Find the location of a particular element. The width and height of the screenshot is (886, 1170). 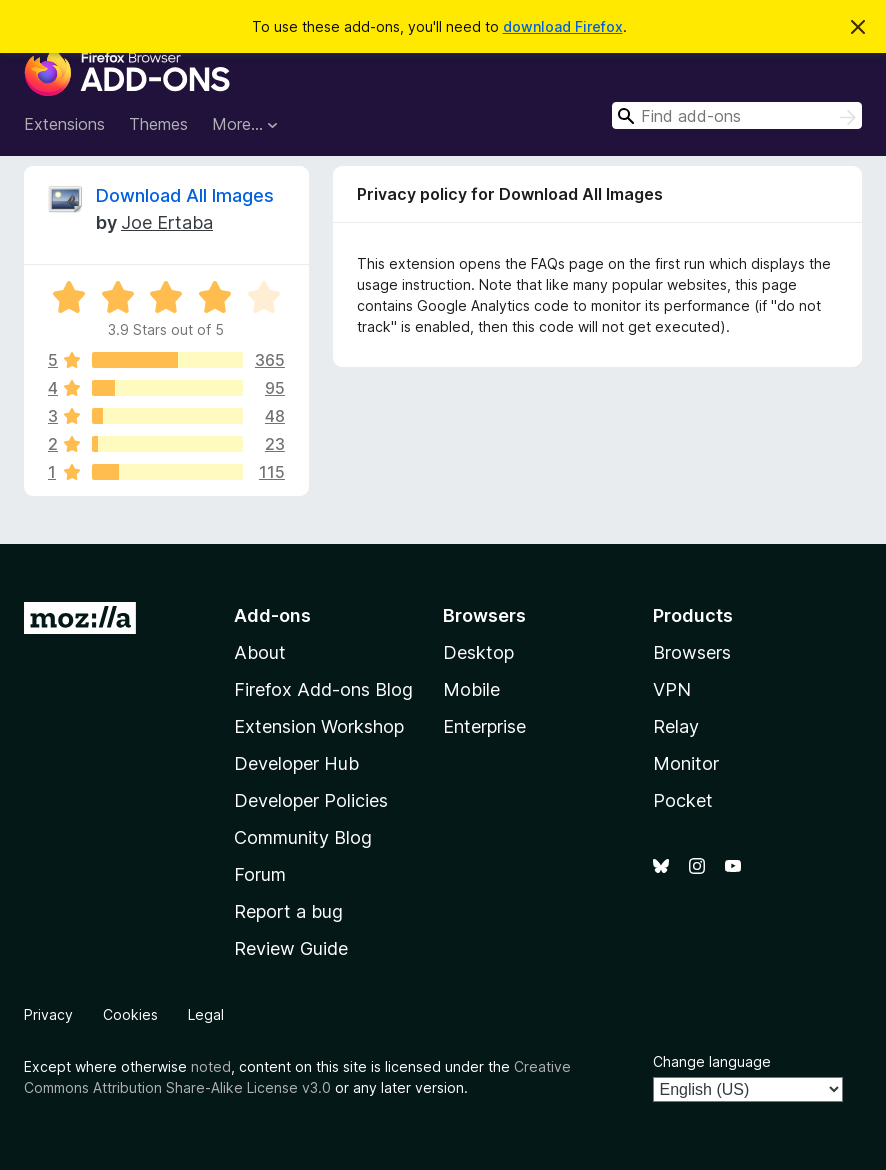

Themes is located at coordinates (158, 124).